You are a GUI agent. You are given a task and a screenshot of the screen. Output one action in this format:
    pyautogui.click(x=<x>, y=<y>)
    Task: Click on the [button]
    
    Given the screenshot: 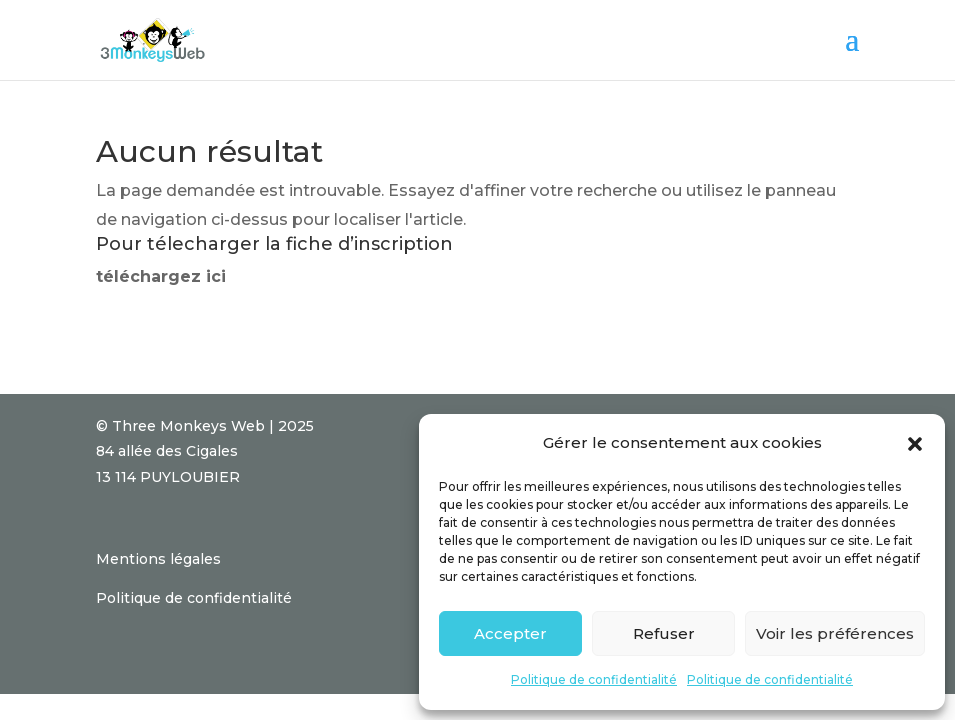 What is the action you would take?
    pyautogui.click(x=915, y=444)
    